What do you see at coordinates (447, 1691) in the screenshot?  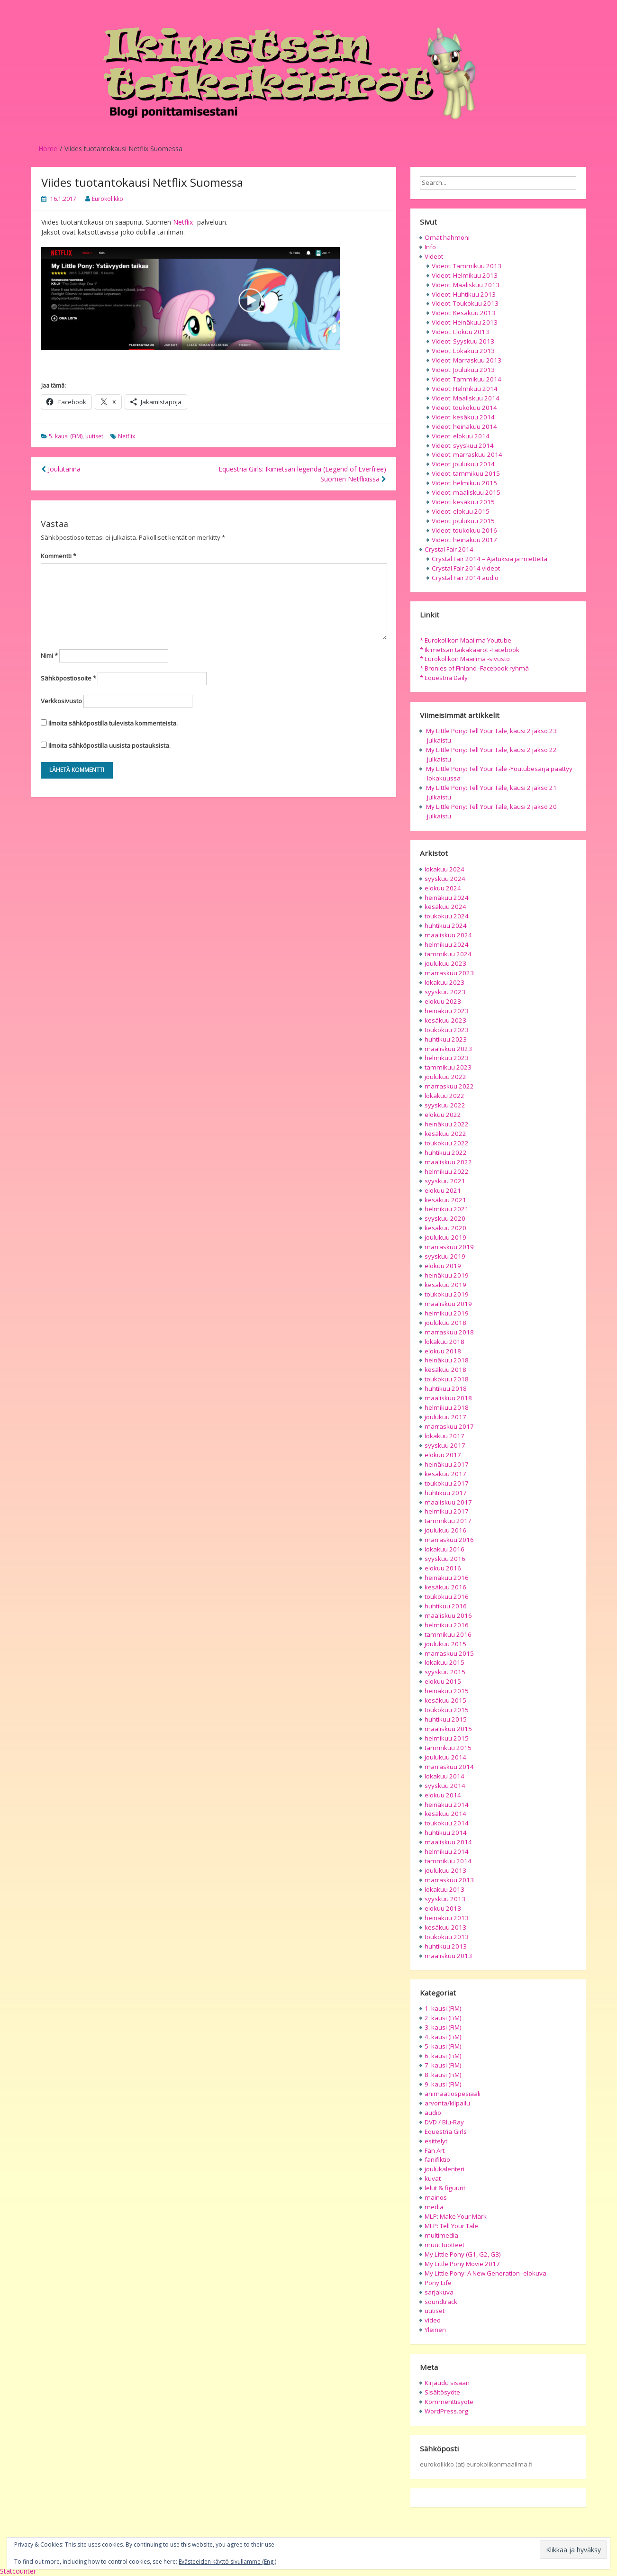 I see `heinäkuu 2015` at bounding box center [447, 1691].